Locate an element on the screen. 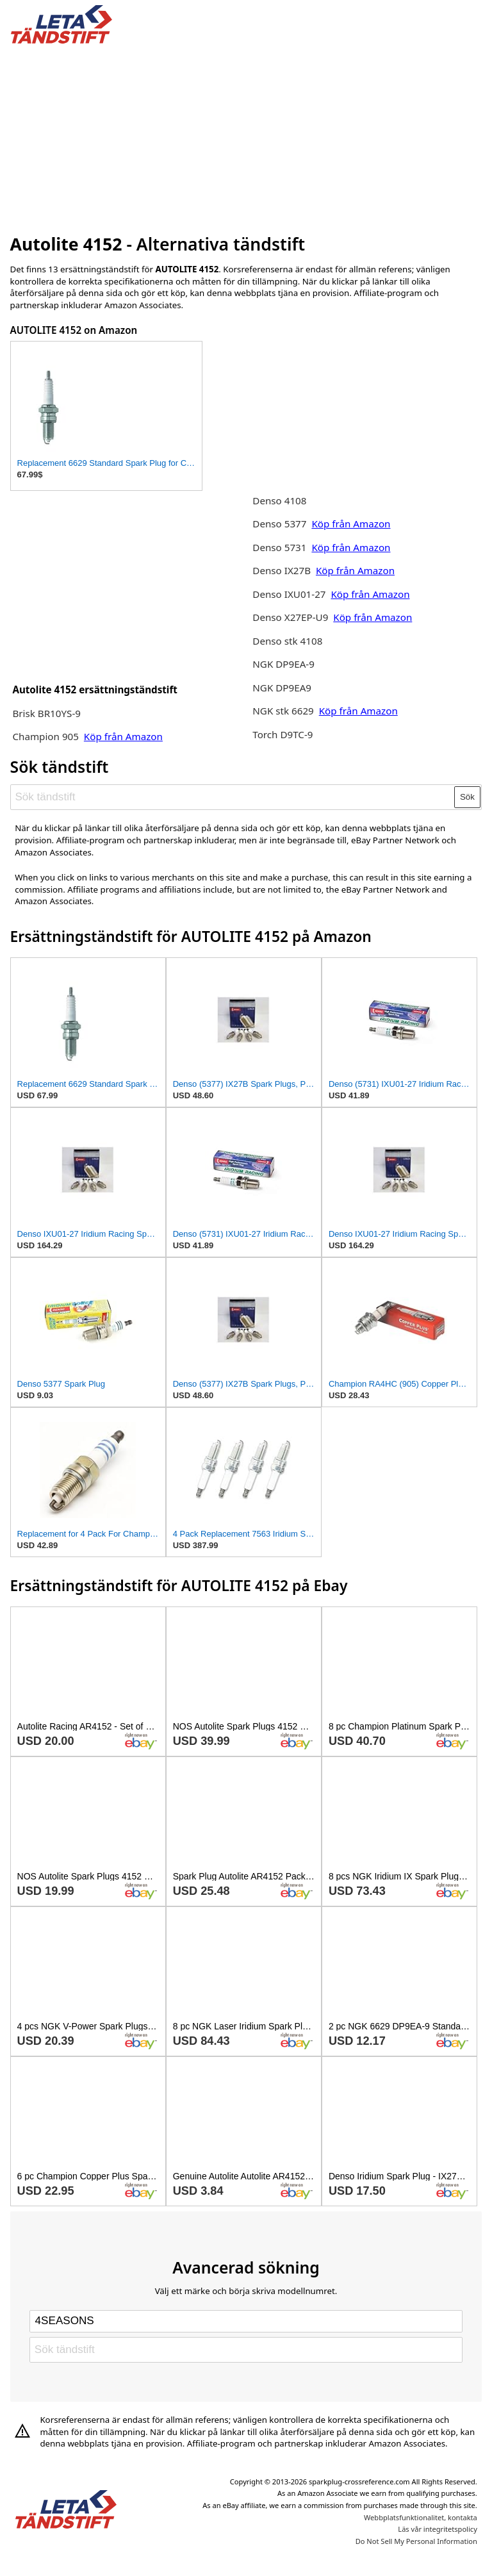  Denso IX27B is located at coordinates (282, 570).